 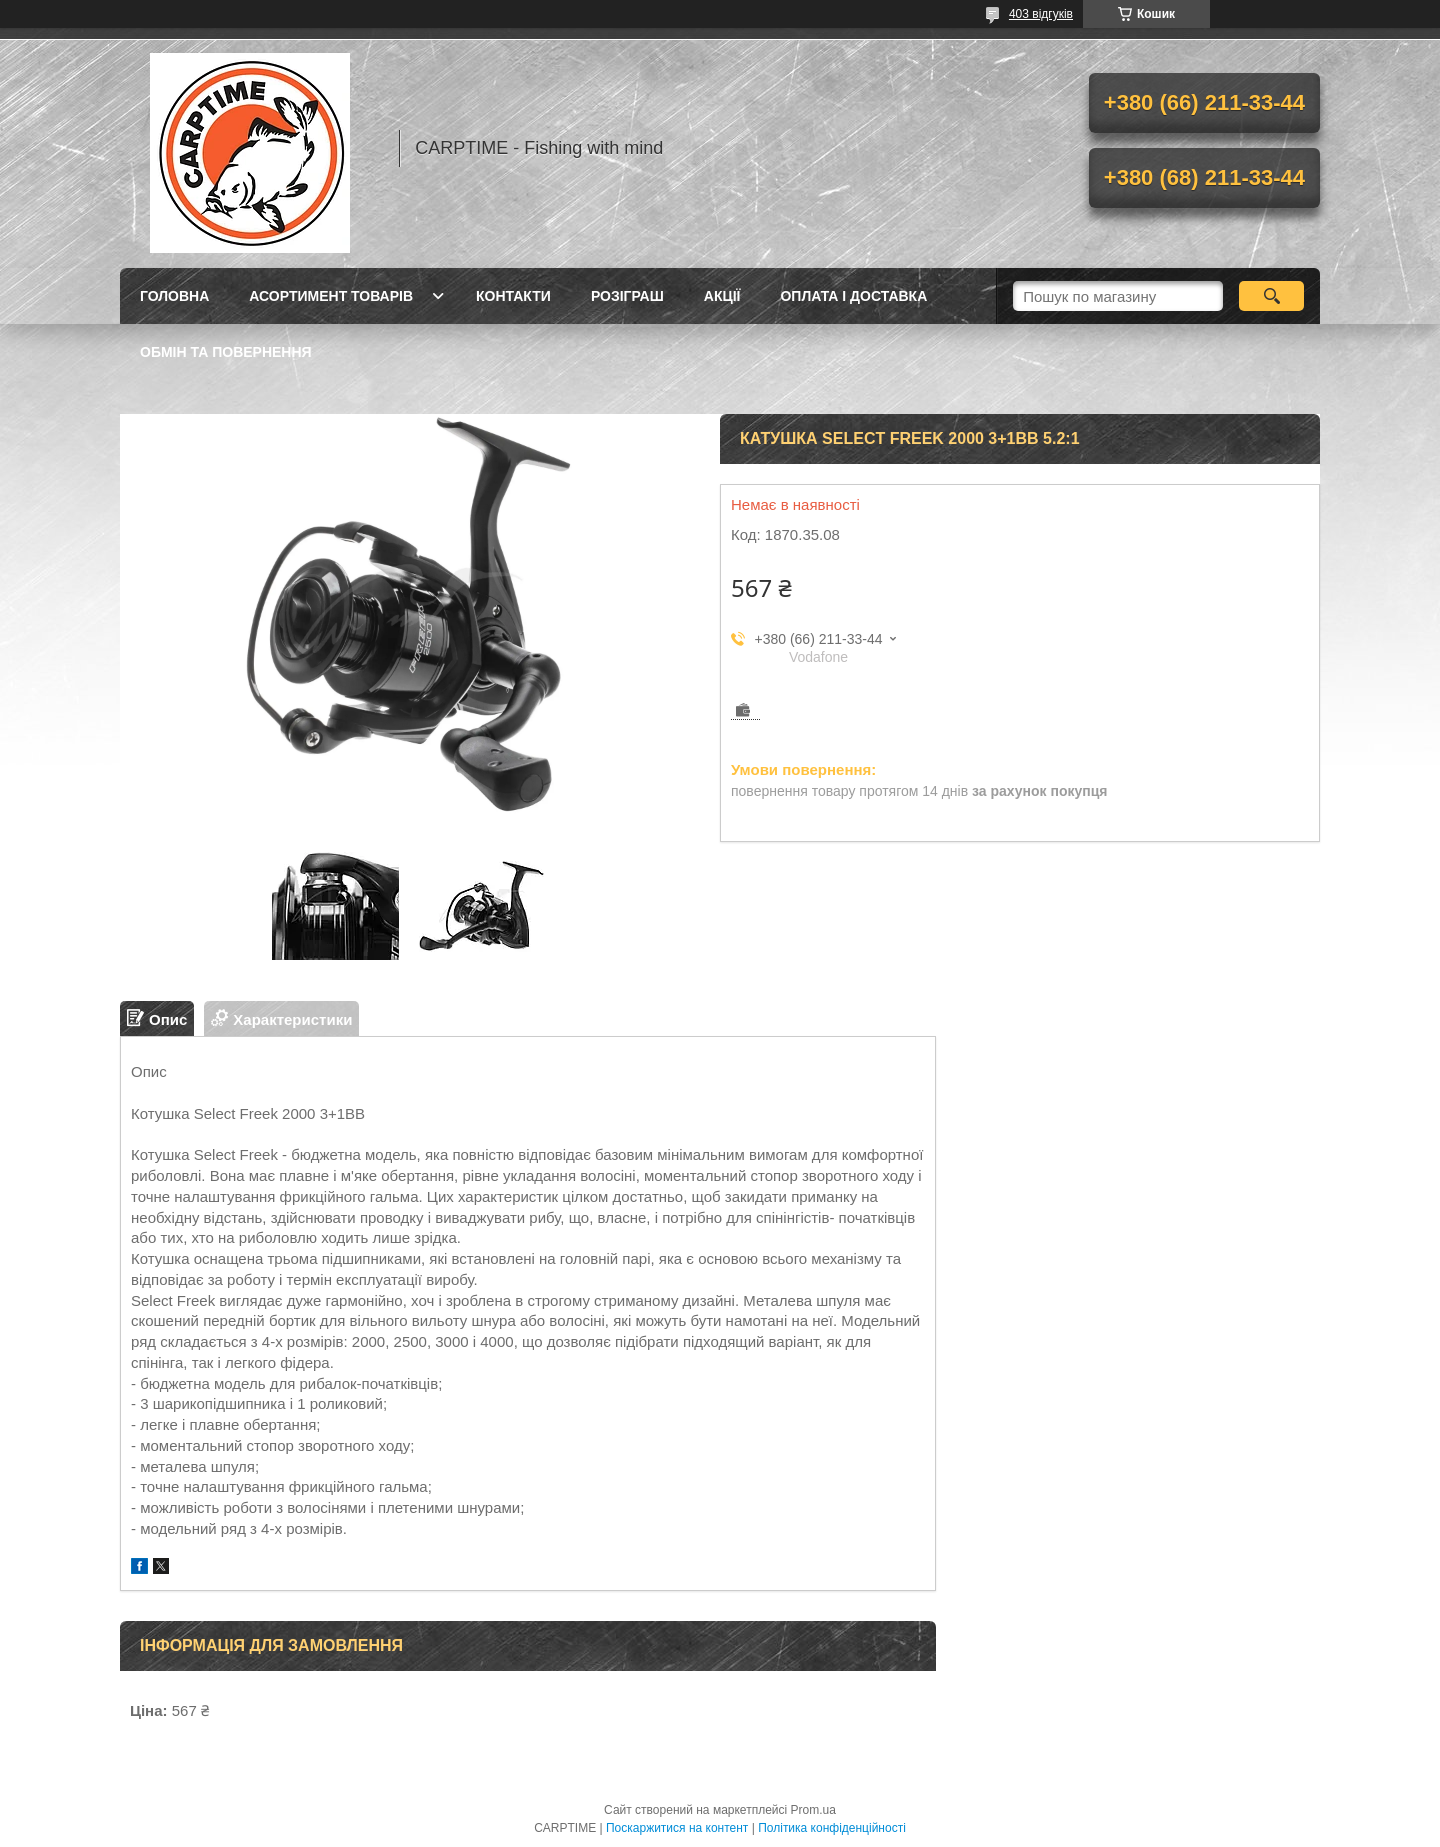 What do you see at coordinates (627, 296) in the screenshot?
I see `РОЗІГРАШ` at bounding box center [627, 296].